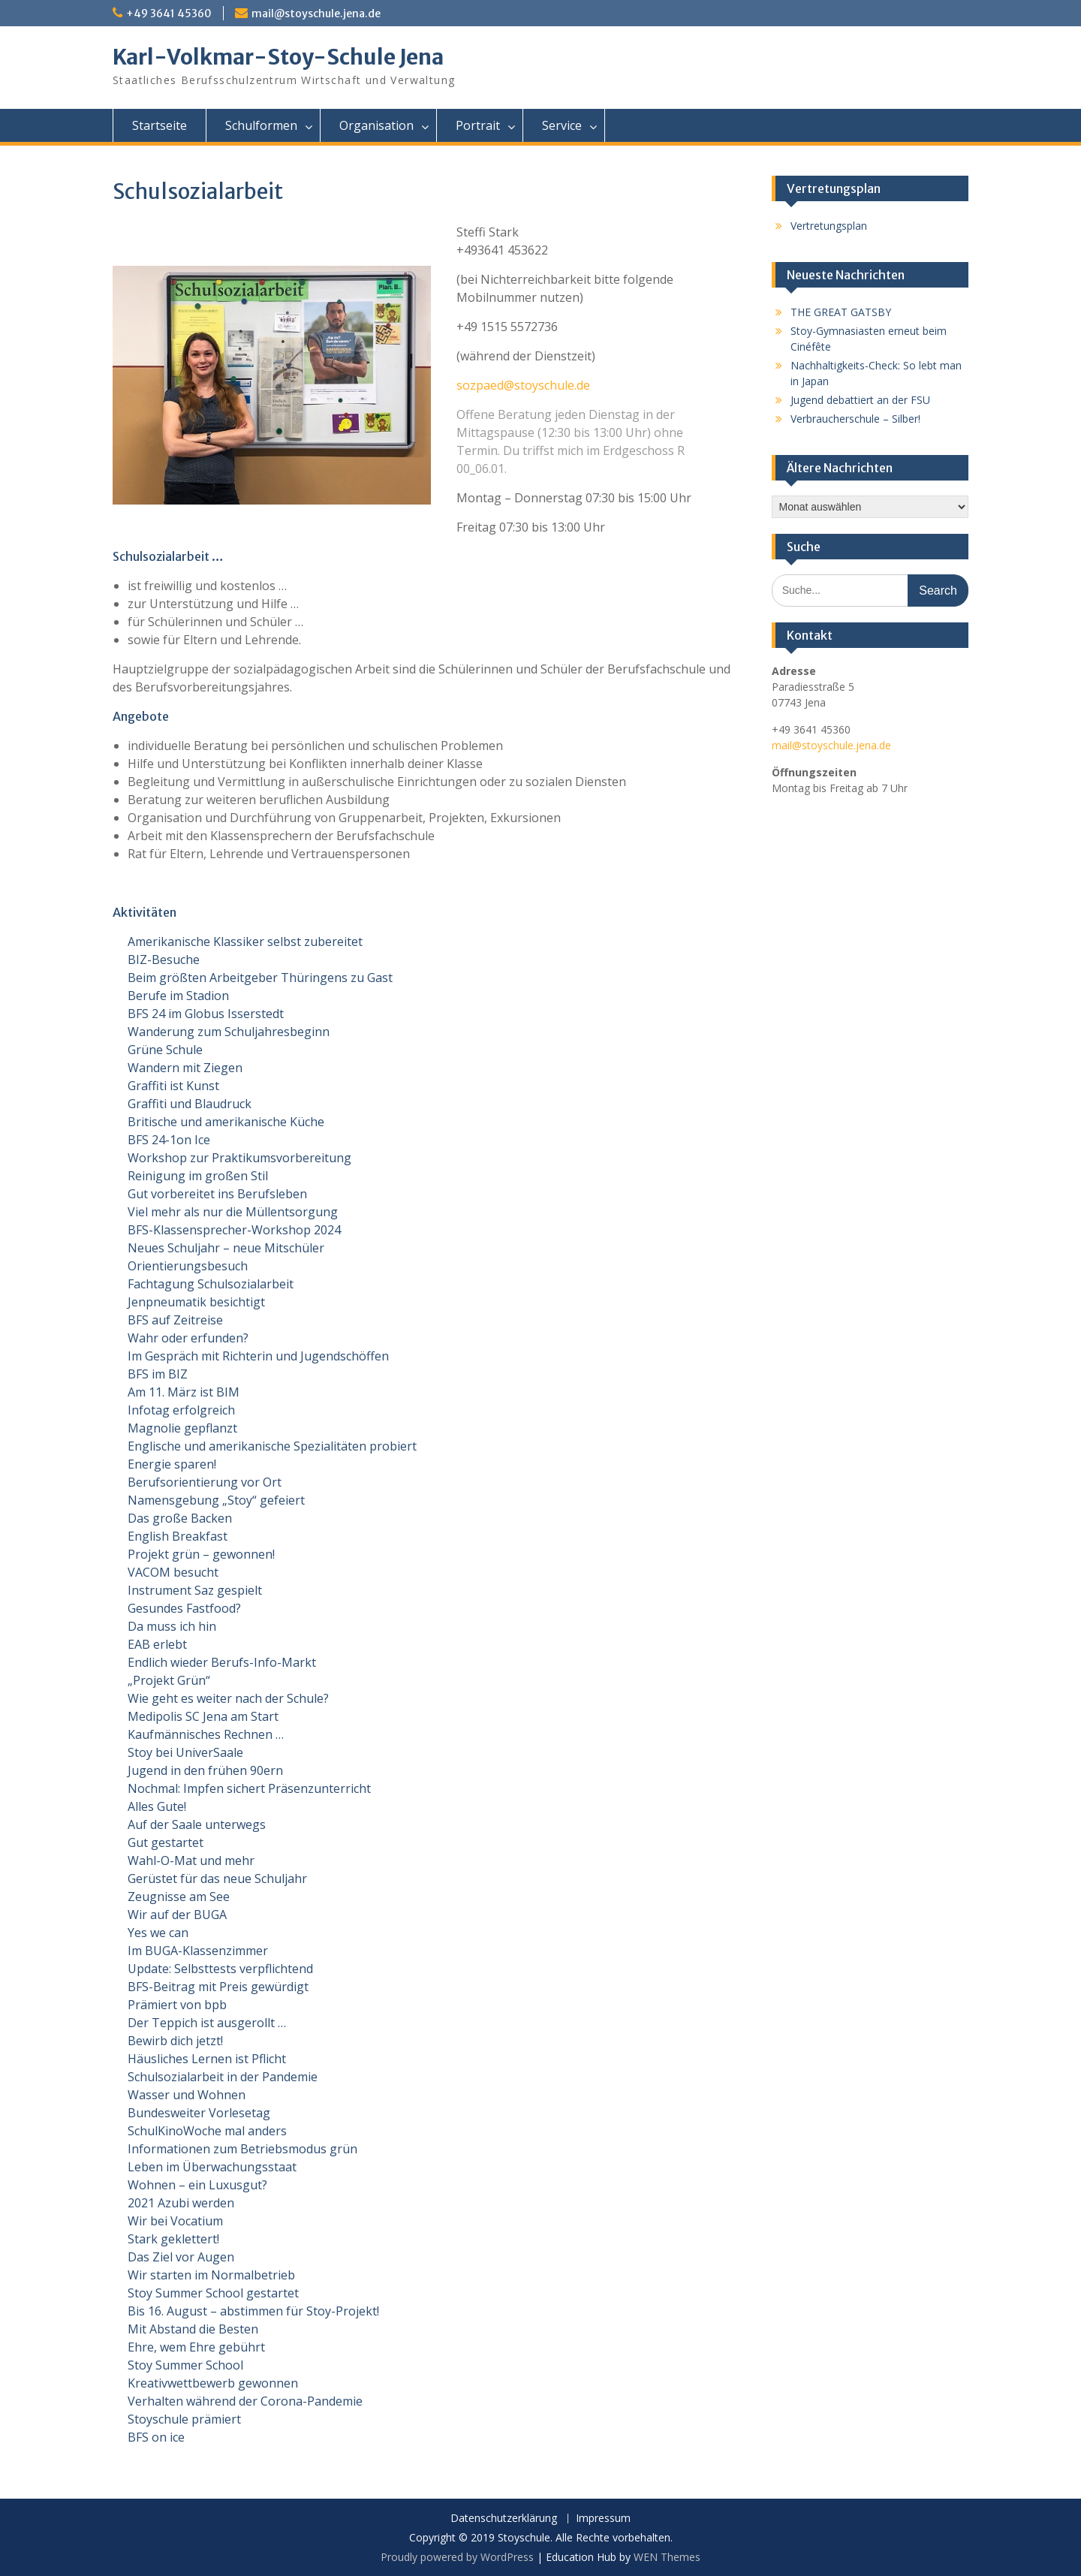 This screenshot has height=2576, width=1081. Describe the element at coordinates (242, 2149) in the screenshot. I see `Informationen zum Betriebsmodus grün` at that location.